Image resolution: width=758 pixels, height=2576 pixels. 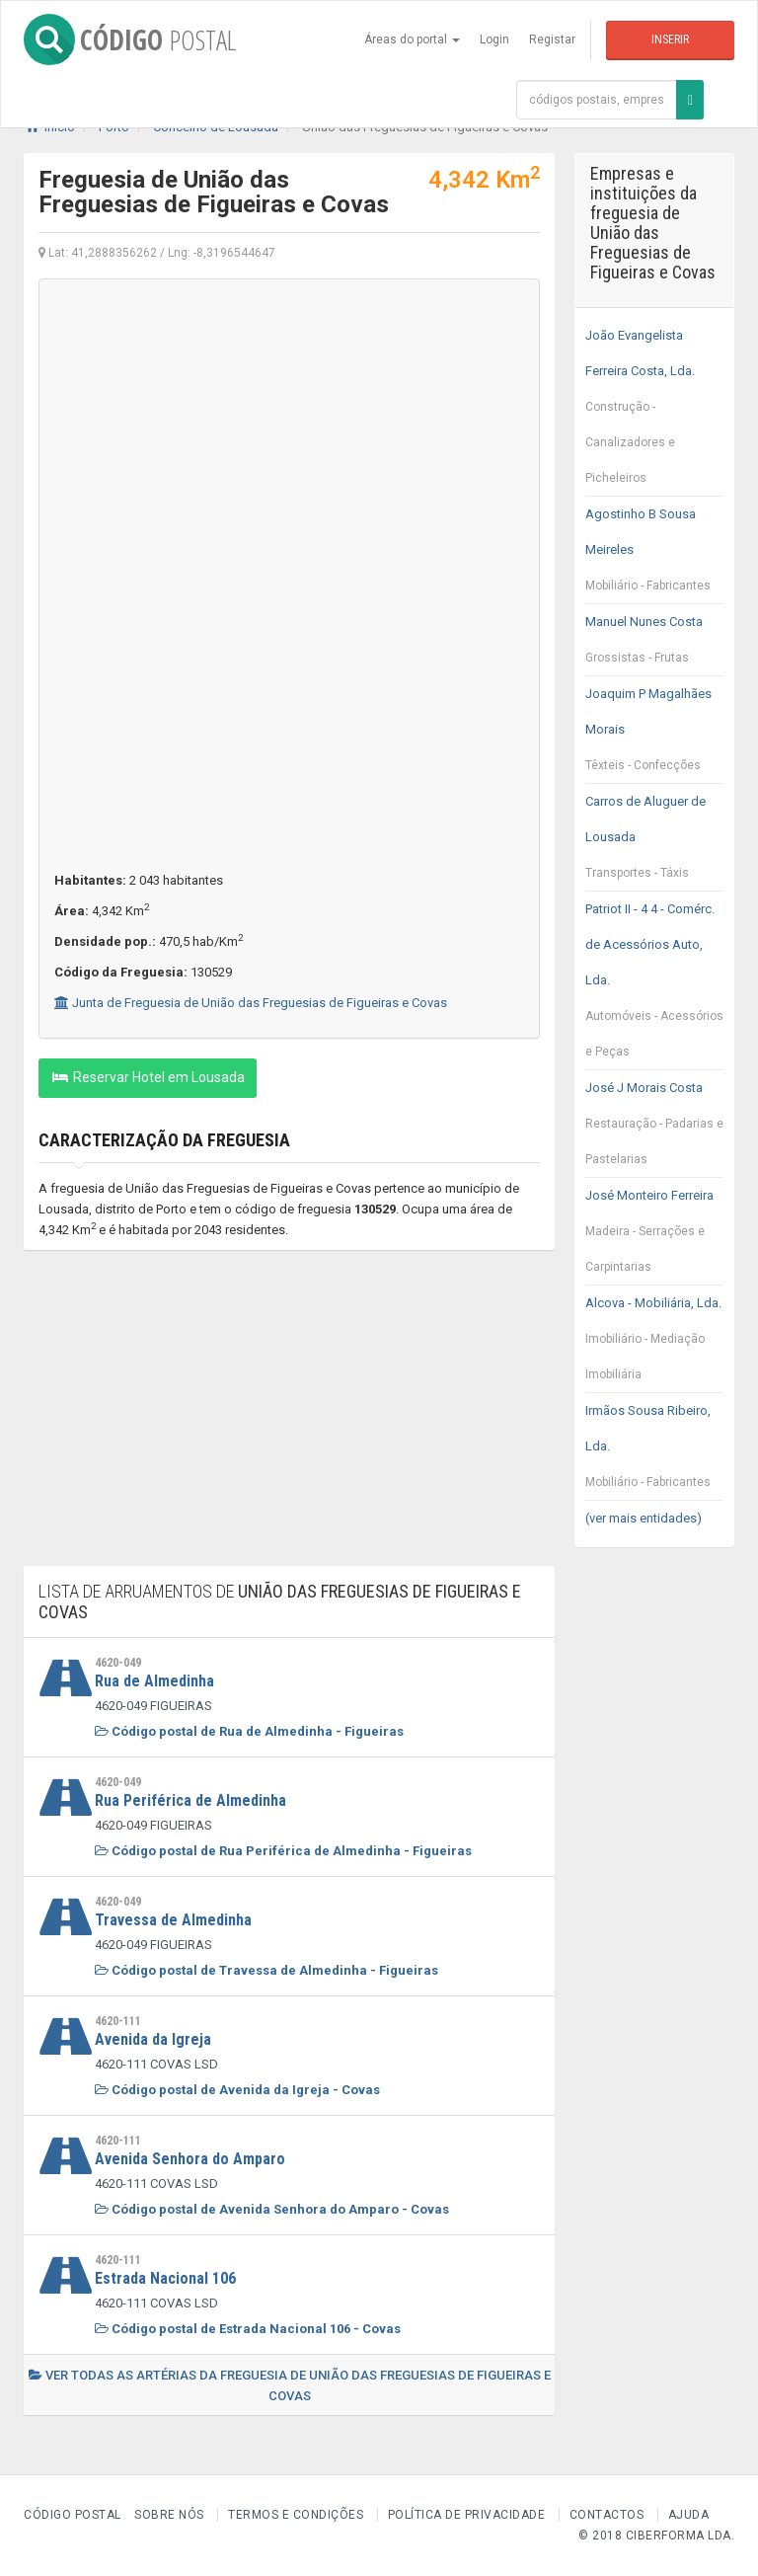 What do you see at coordinates (147, 1077) in the screenshot?
I see `Reservar Hotel em Lousada` at bounding box center [147, 1077].